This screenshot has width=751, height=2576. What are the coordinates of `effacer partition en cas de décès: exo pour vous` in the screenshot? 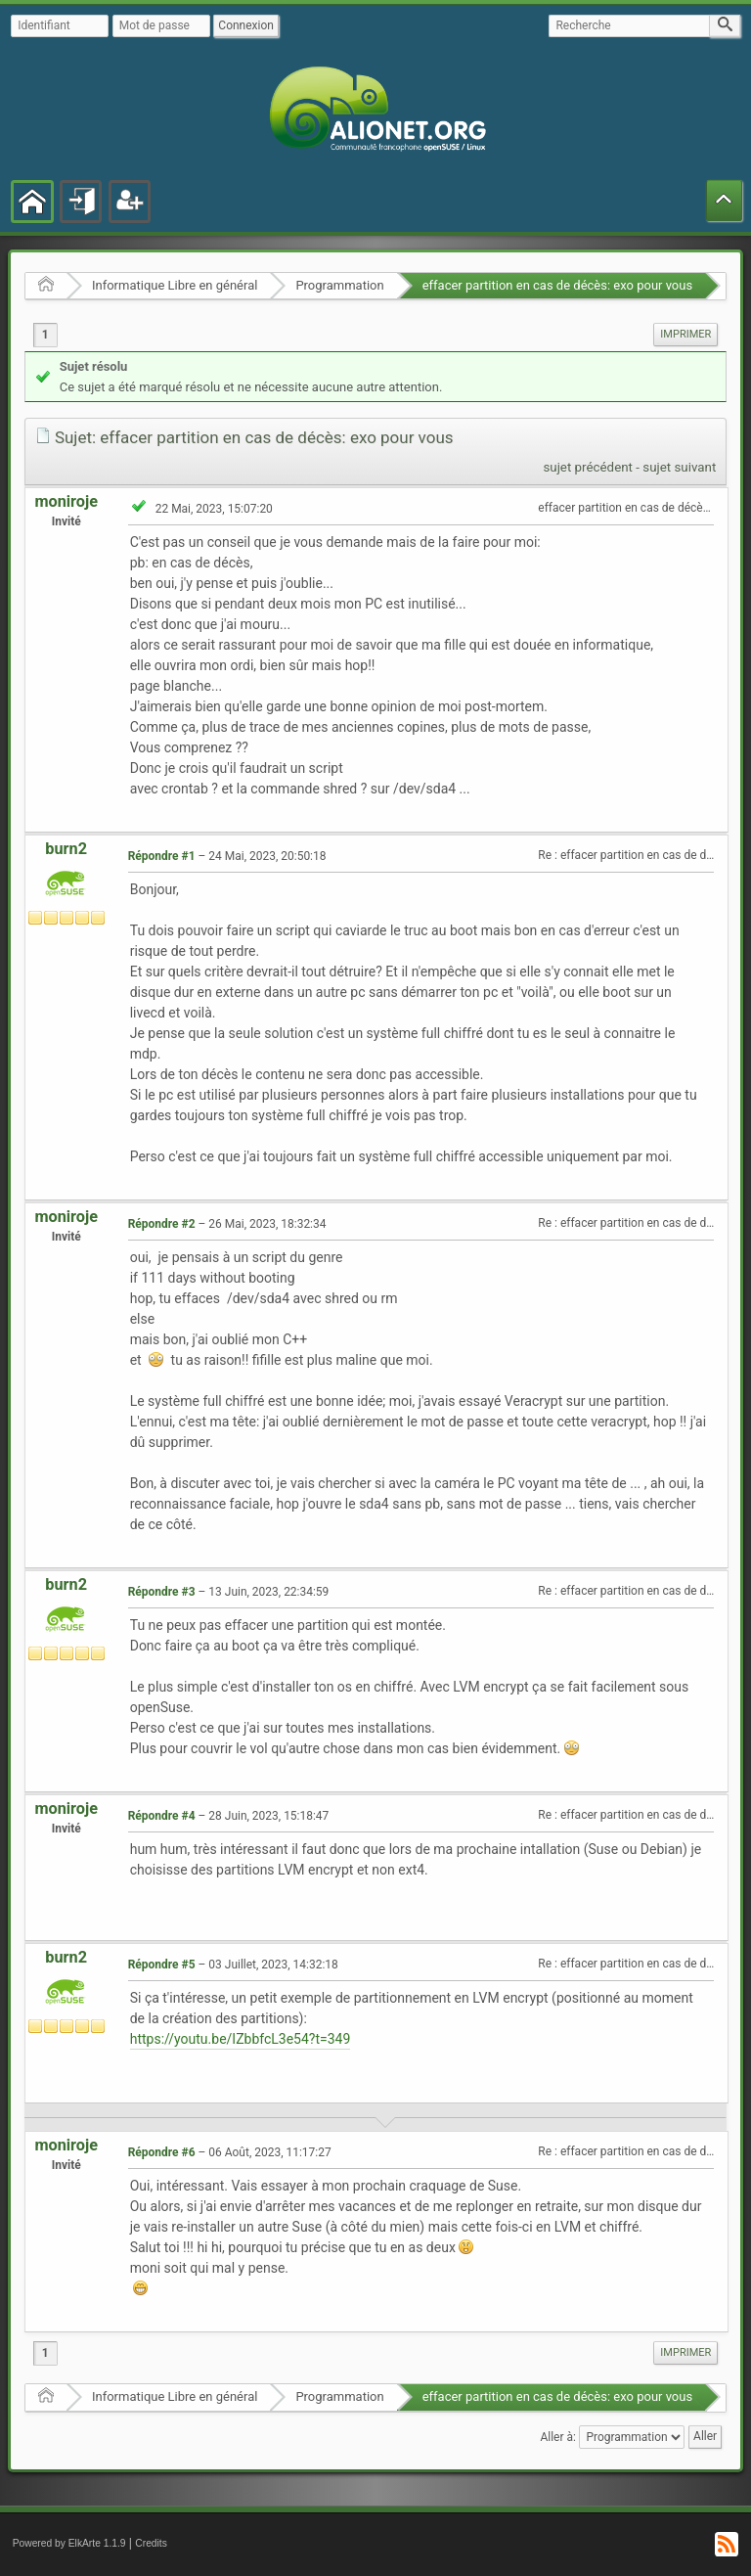 It's located at (557, 285).